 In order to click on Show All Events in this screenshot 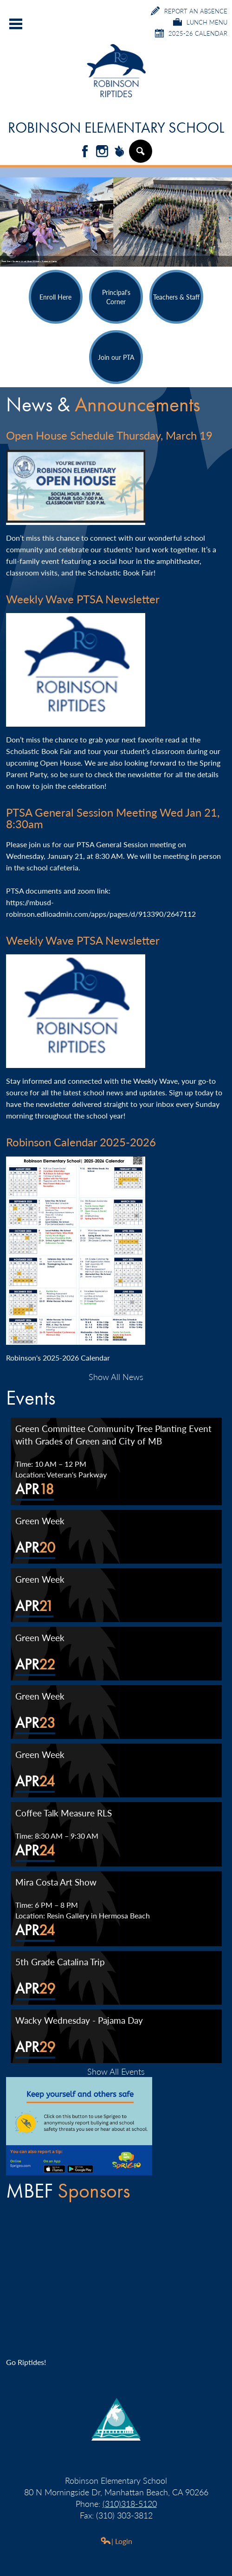, I will do `click(116, 2071)`.